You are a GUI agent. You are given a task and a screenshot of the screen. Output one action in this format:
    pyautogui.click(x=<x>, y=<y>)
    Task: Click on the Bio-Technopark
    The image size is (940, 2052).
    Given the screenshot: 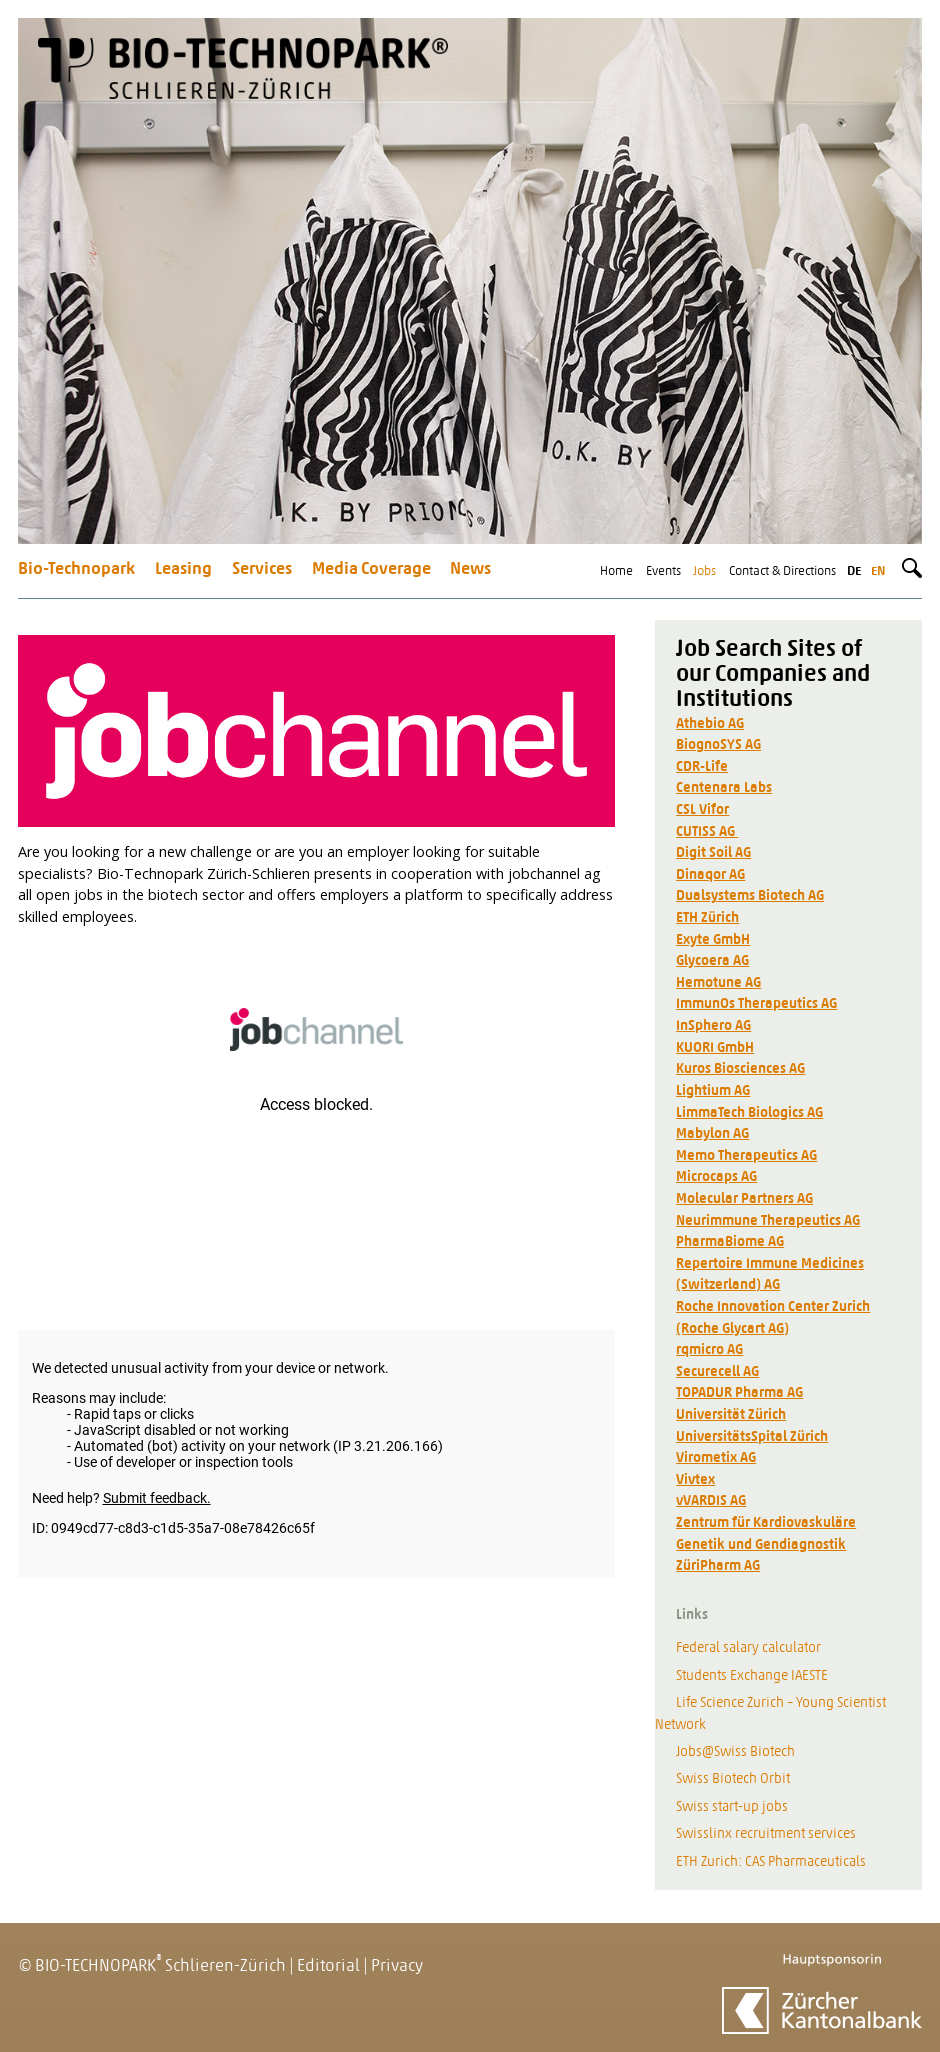 What is the action you would take?
    pyautogui.click(x=76, y=570)
    